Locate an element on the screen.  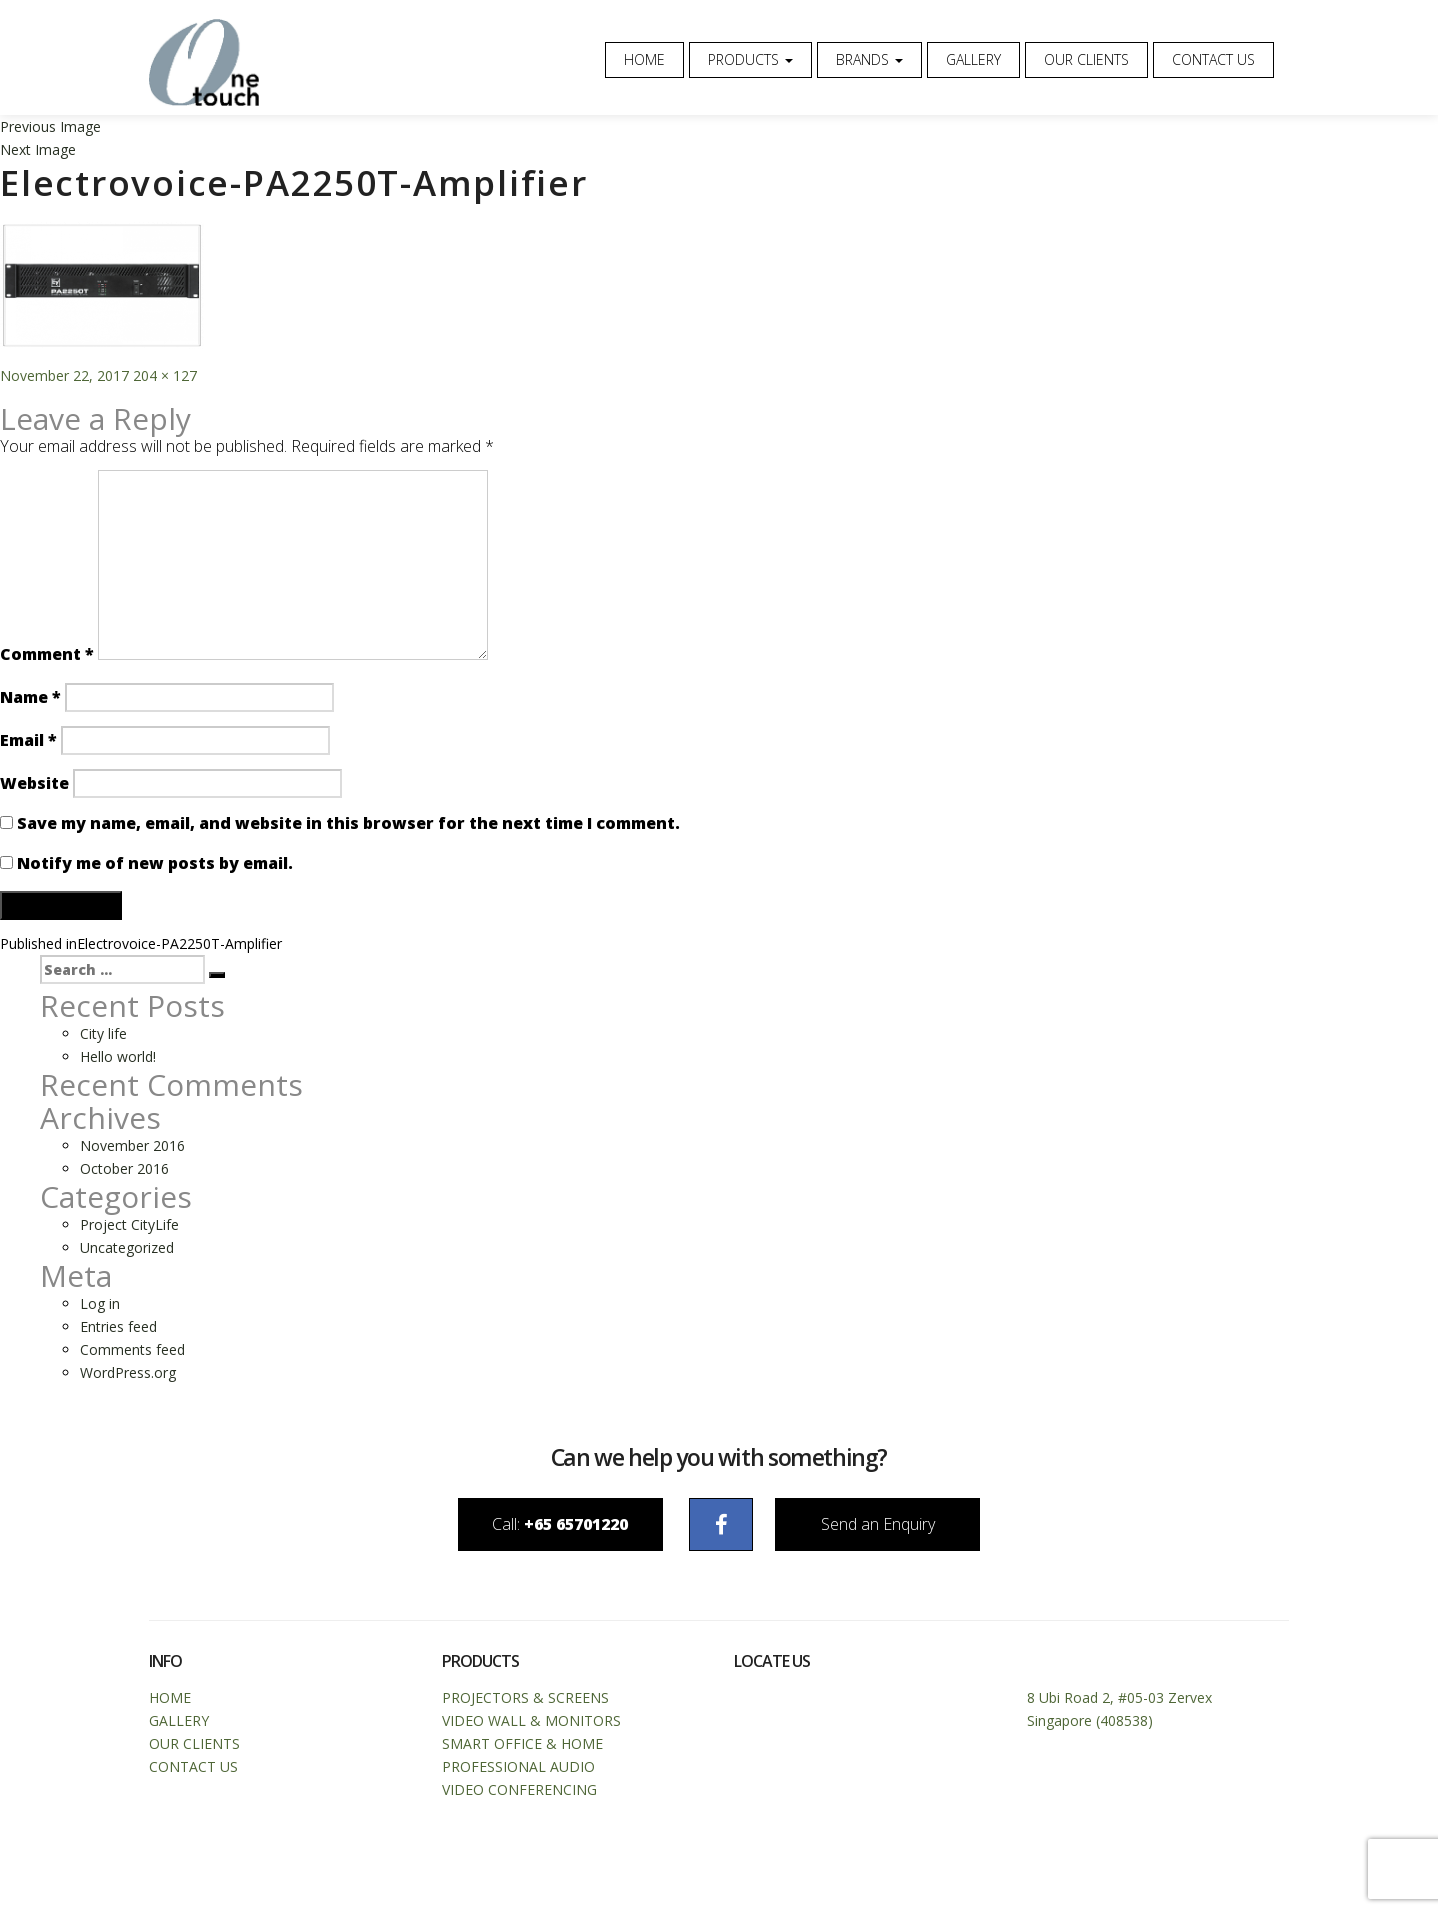
Website is located at coordinates (34, 786).